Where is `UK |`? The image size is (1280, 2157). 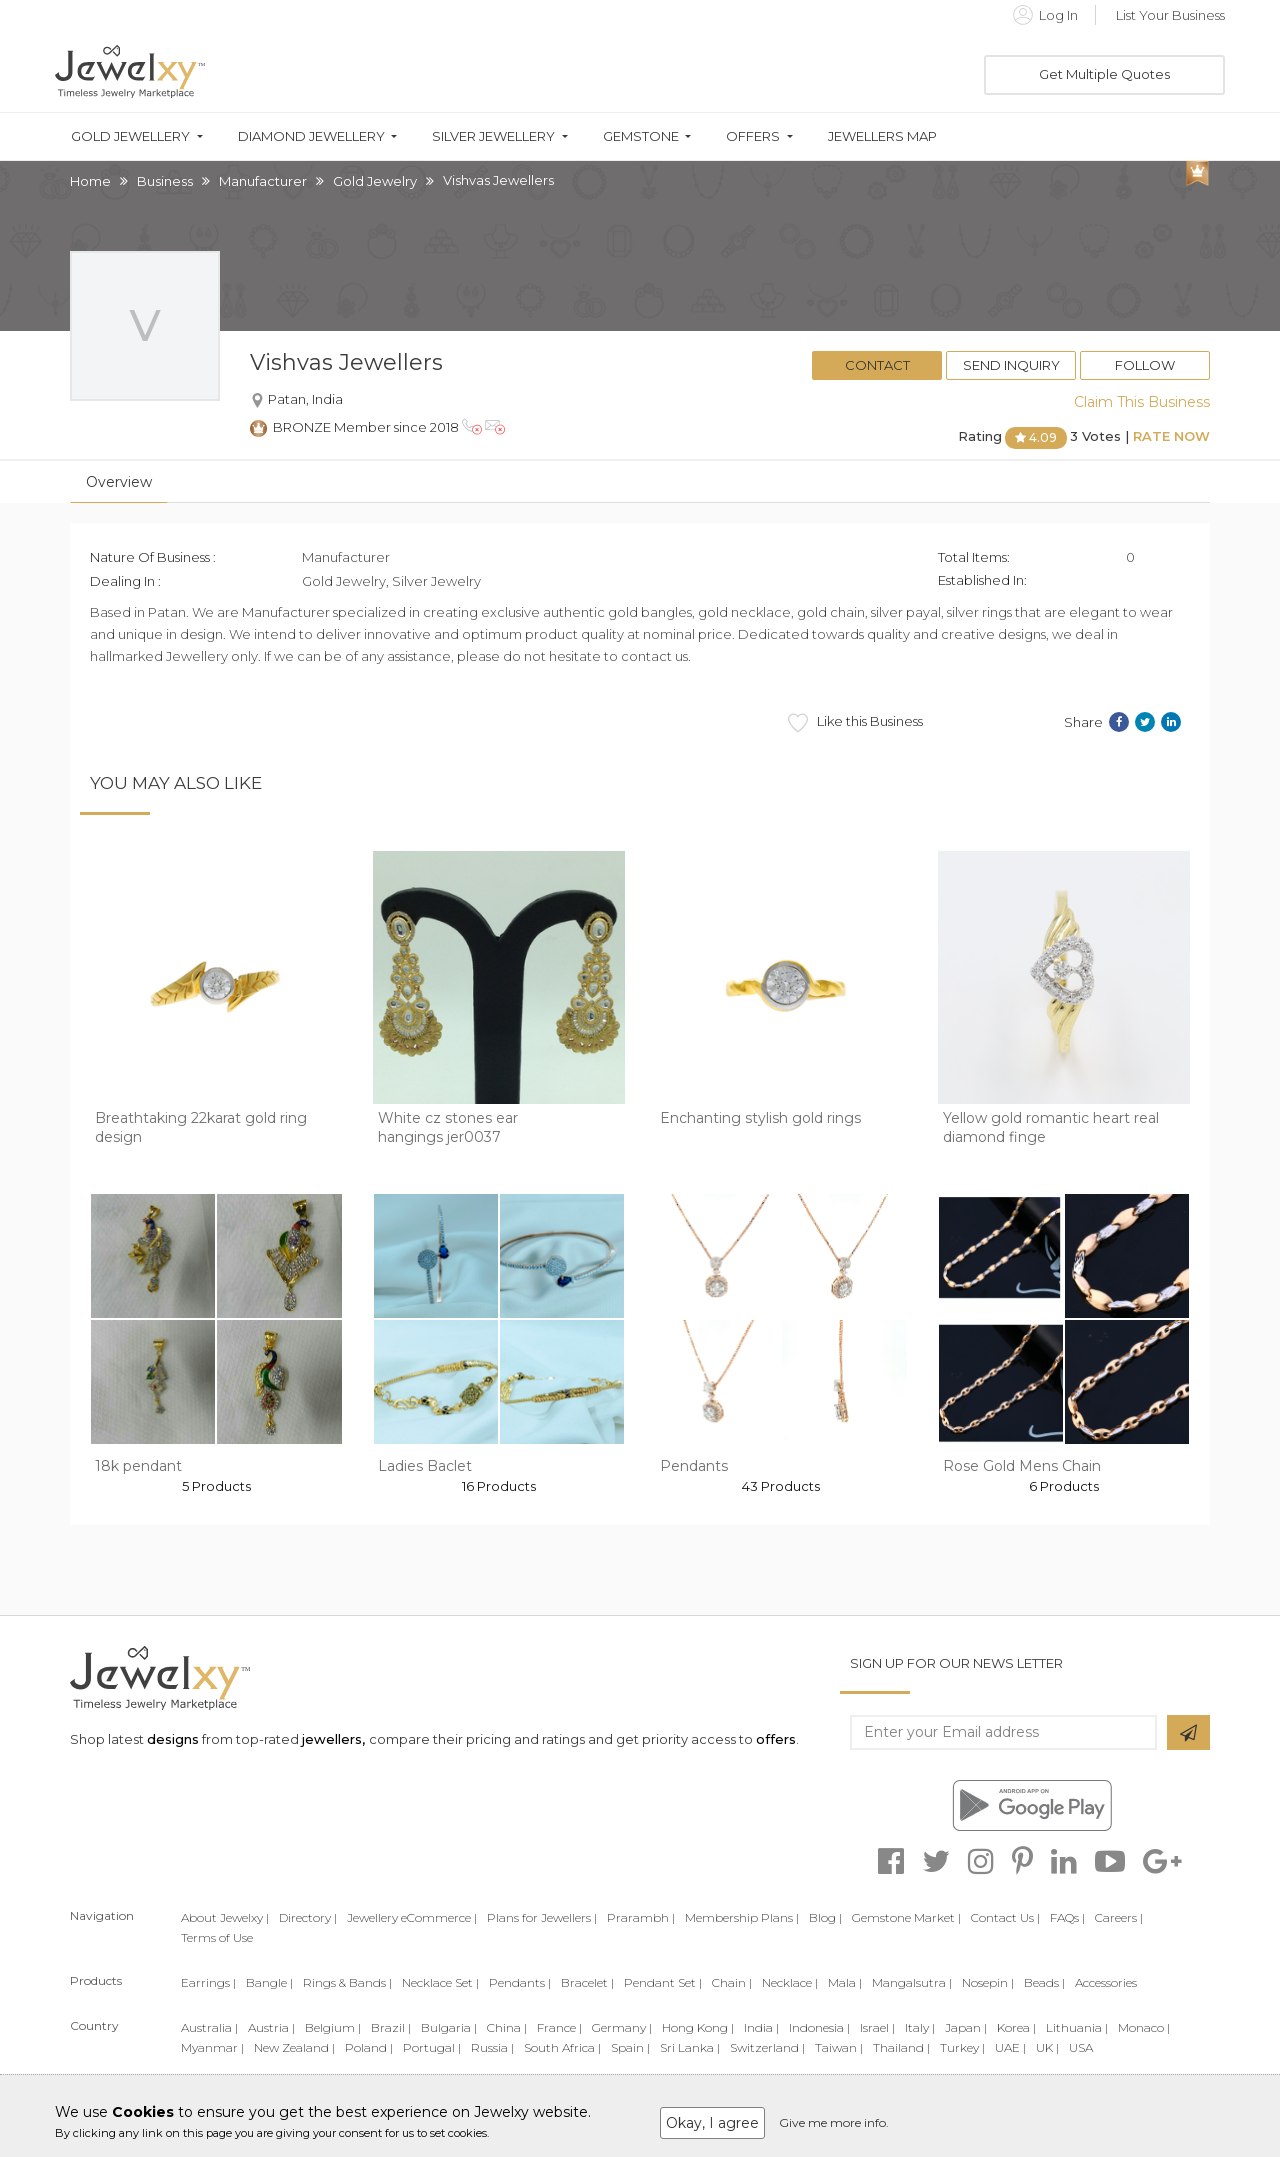 UK | is located at coordinates (1047, 2047).